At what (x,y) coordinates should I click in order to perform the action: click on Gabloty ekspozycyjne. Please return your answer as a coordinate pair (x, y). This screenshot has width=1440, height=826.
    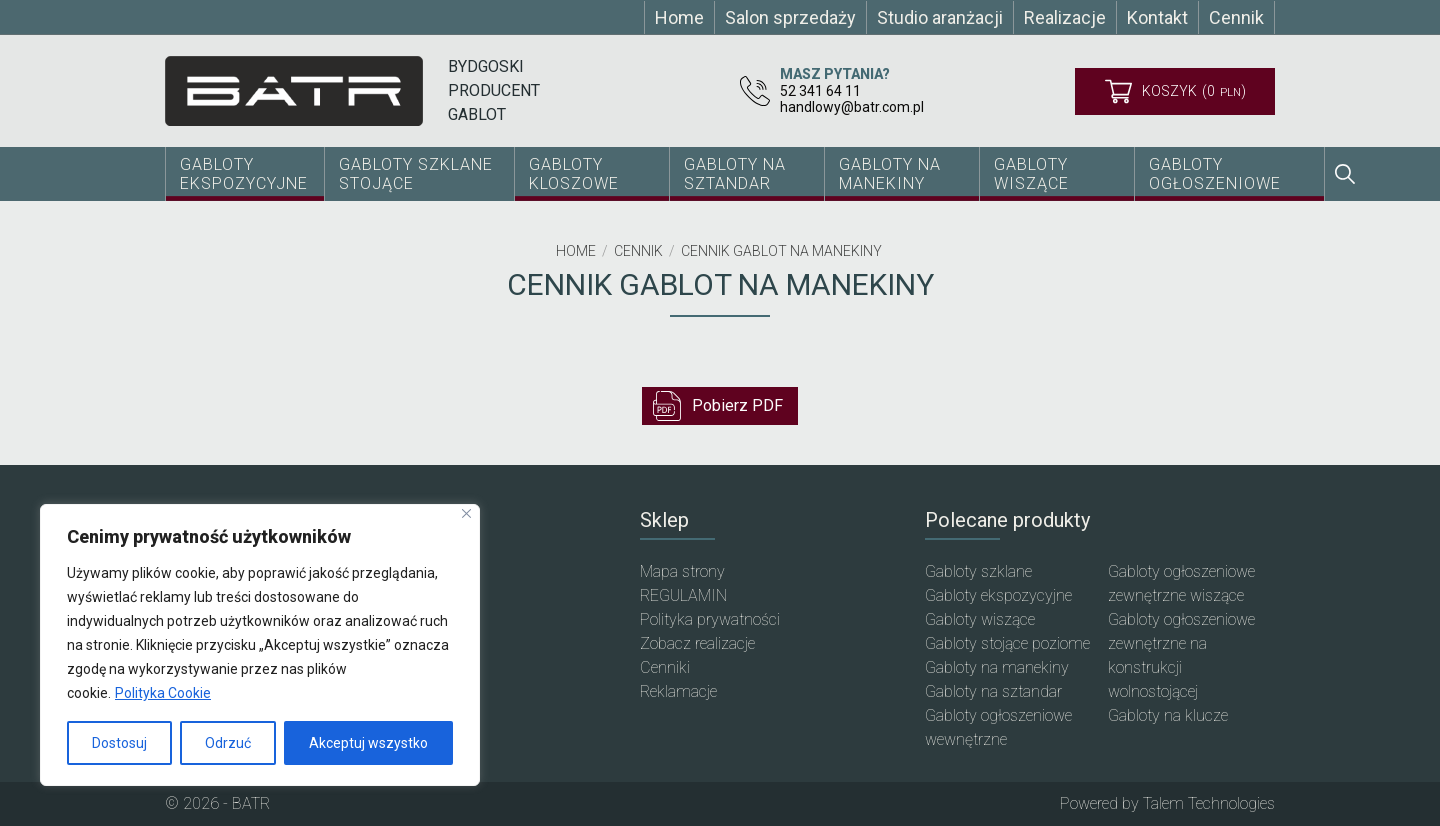
    Looking at the image, I should click on (998, 595).